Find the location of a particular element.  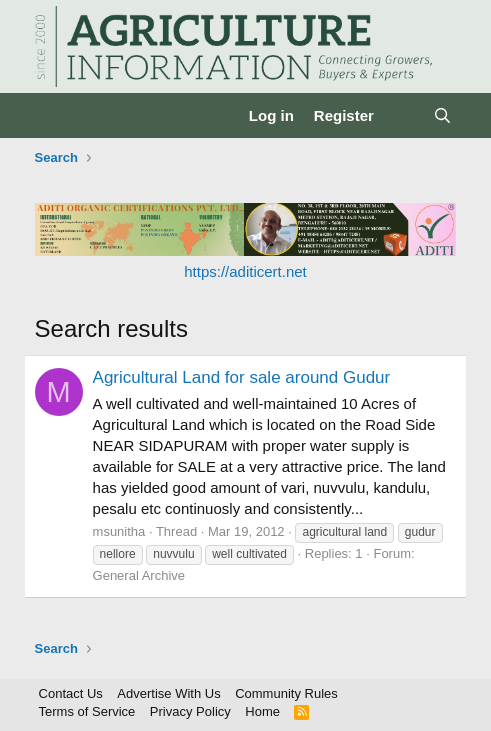

msunitha is located at coordinates (119, 531).